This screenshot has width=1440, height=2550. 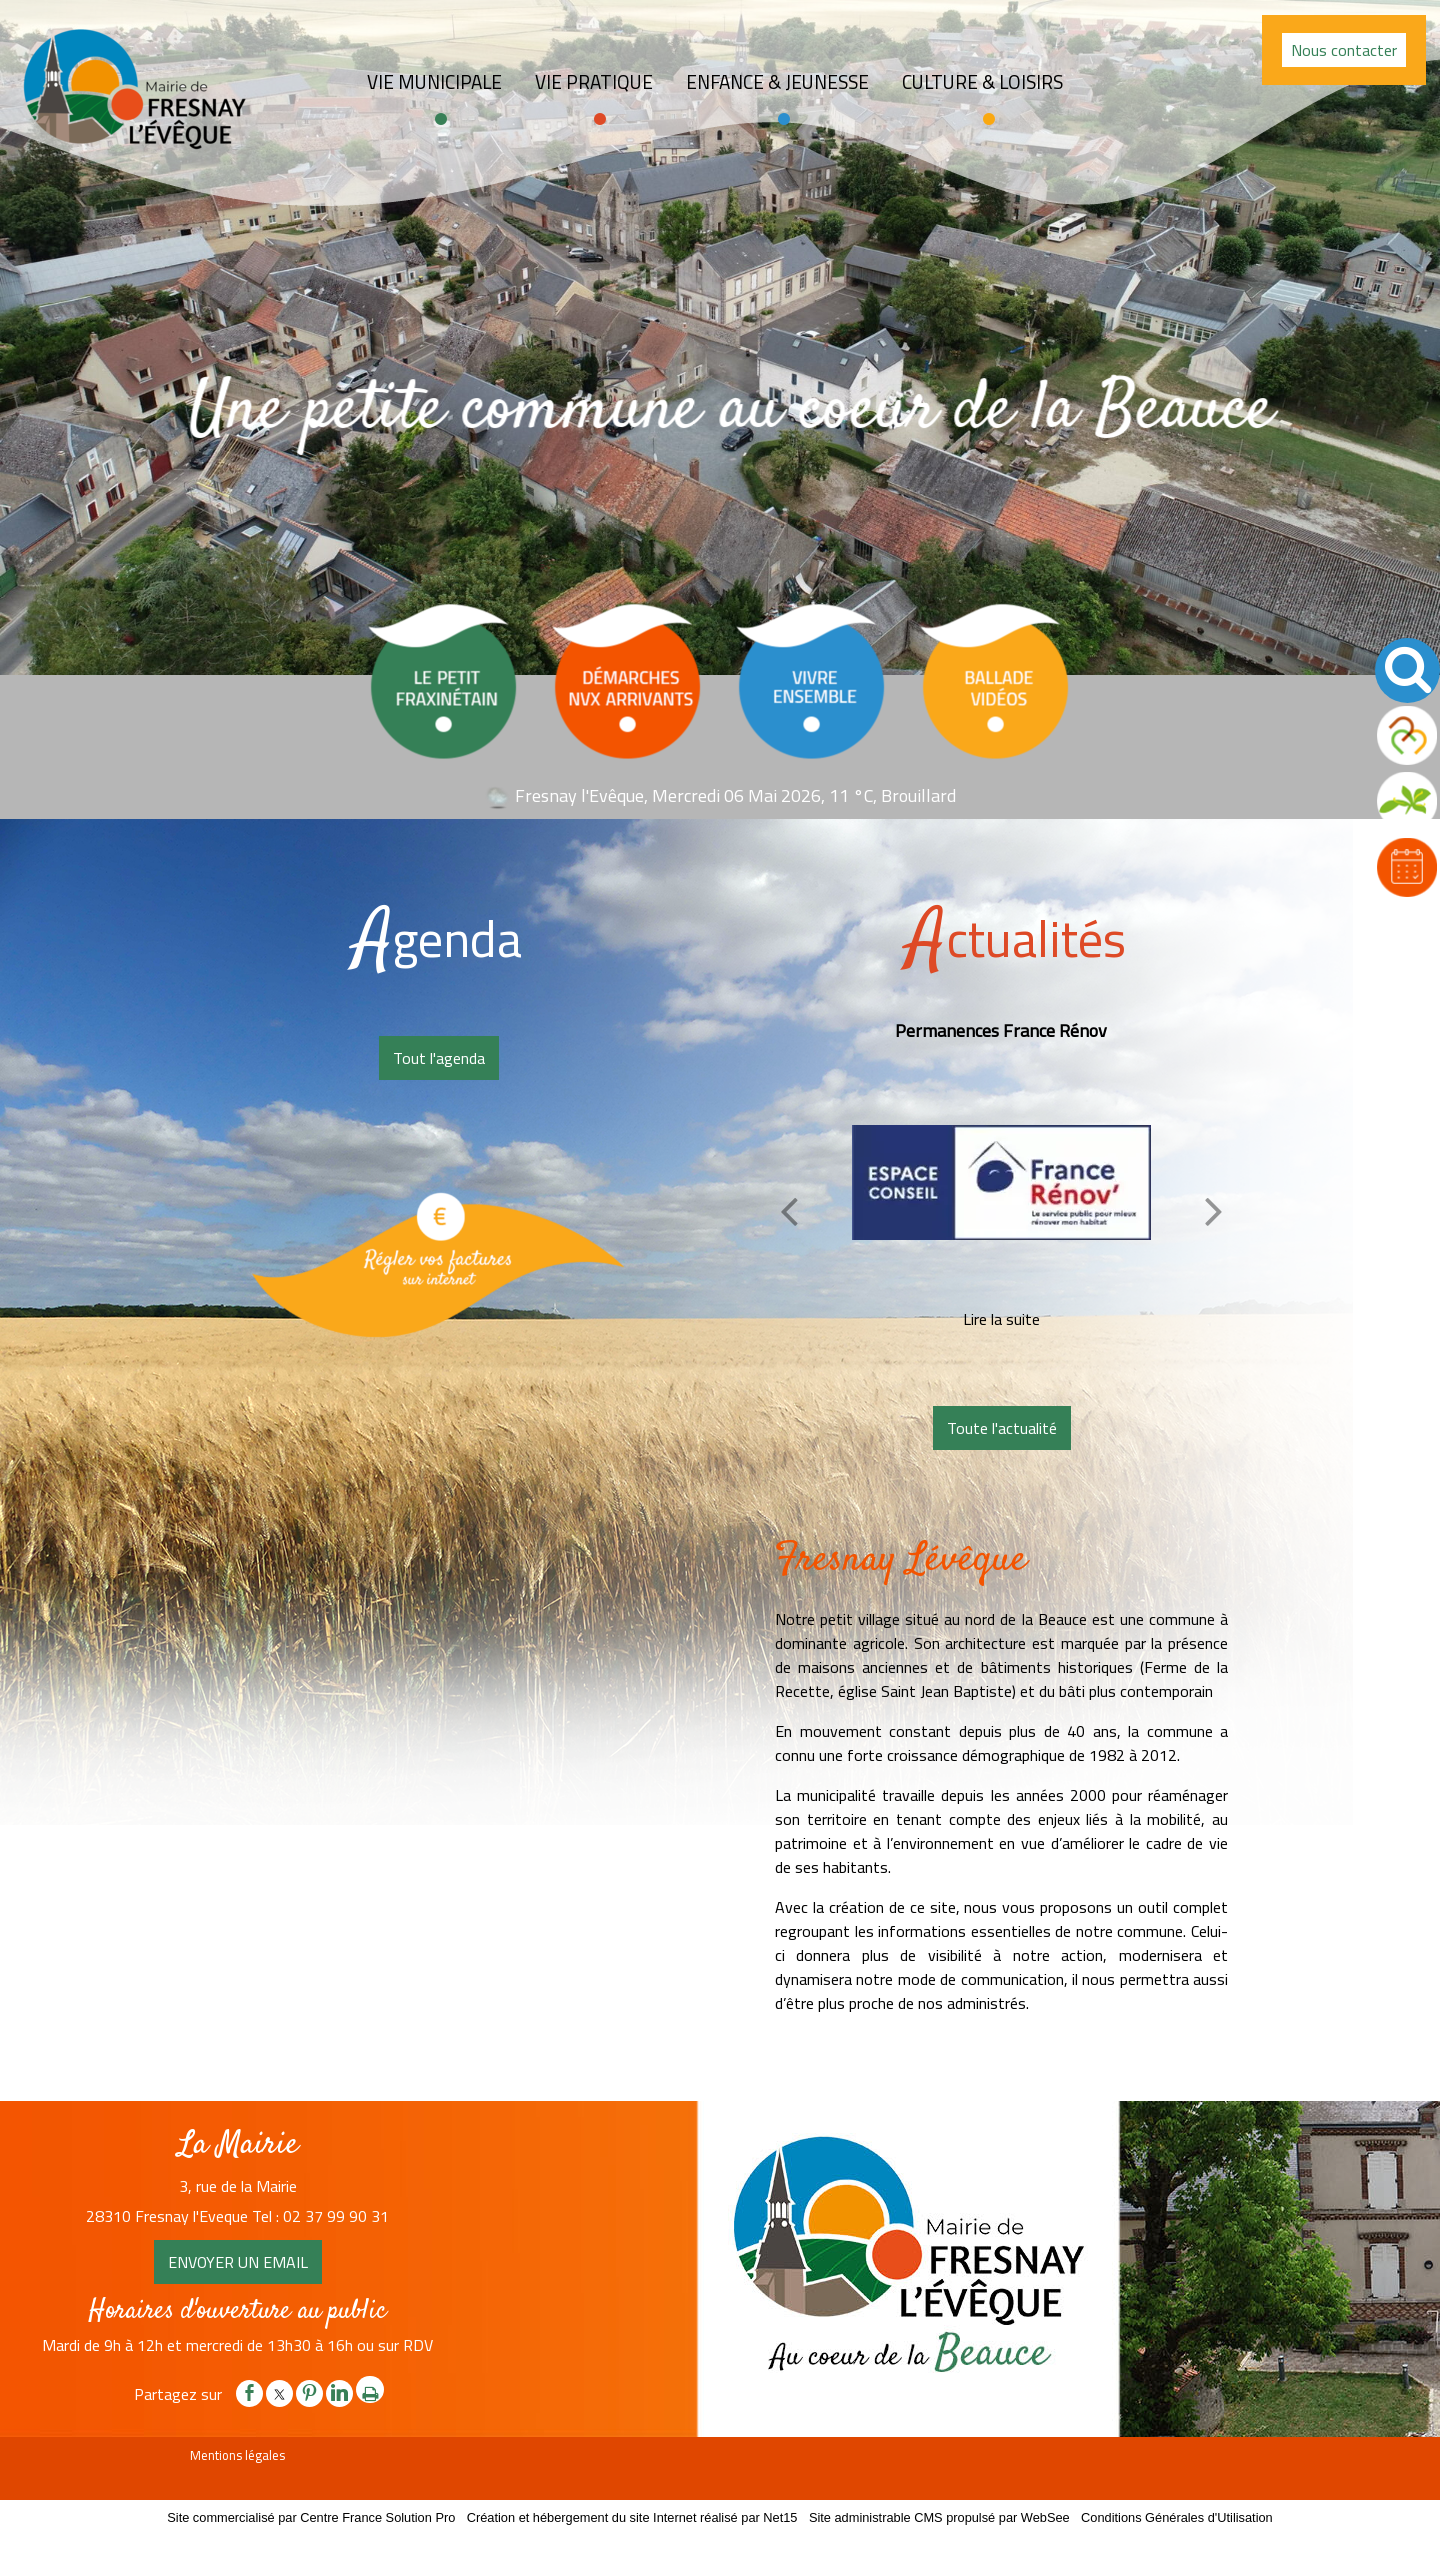 What do you see at coordinates (789, 1211) in the screenshot?
I see `[Précédent]` at bounding box center [789, 1211].